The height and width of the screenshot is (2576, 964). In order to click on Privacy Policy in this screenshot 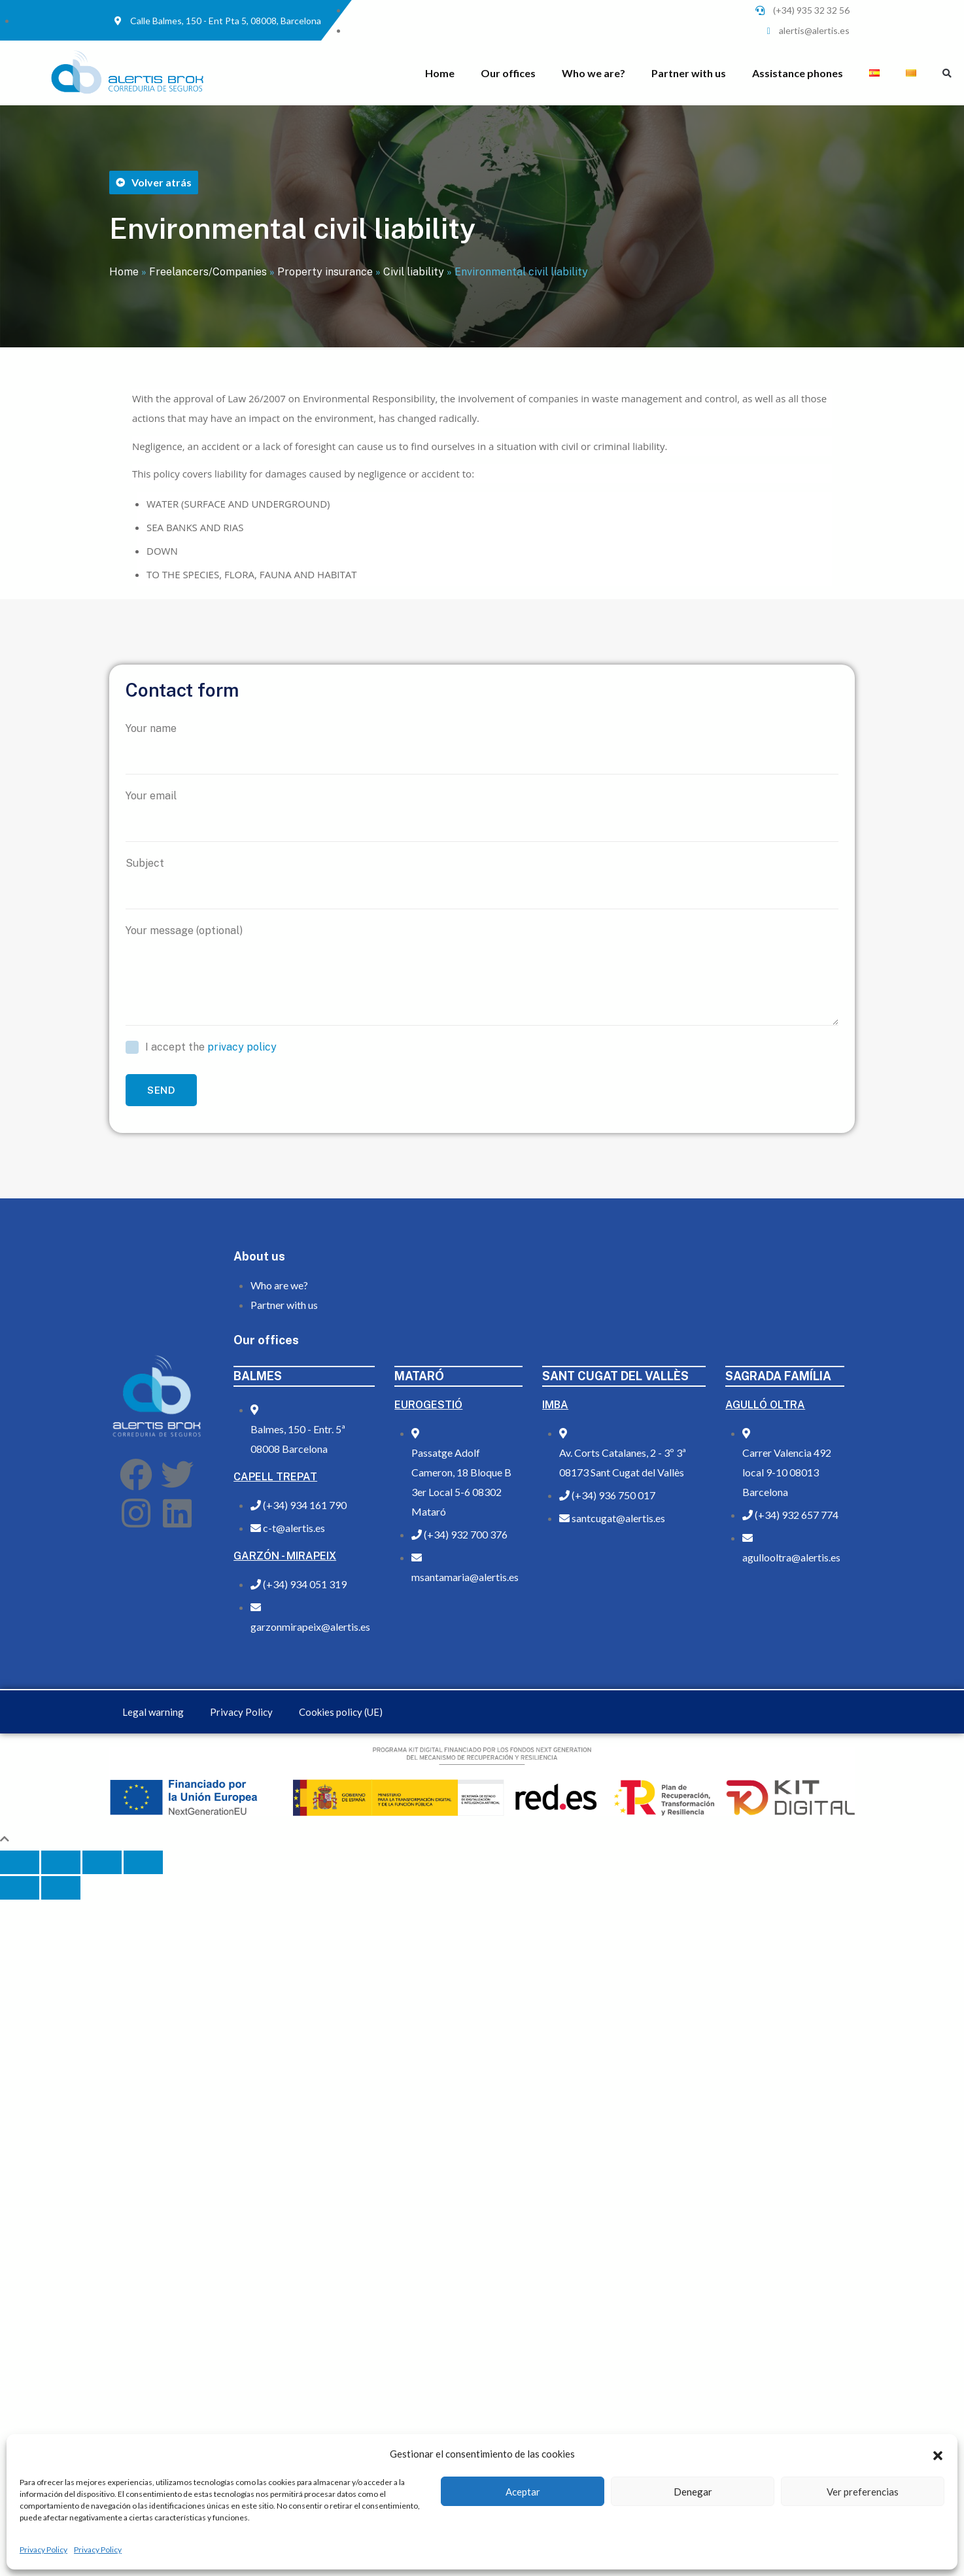, I will do `click(43, 2549)`.